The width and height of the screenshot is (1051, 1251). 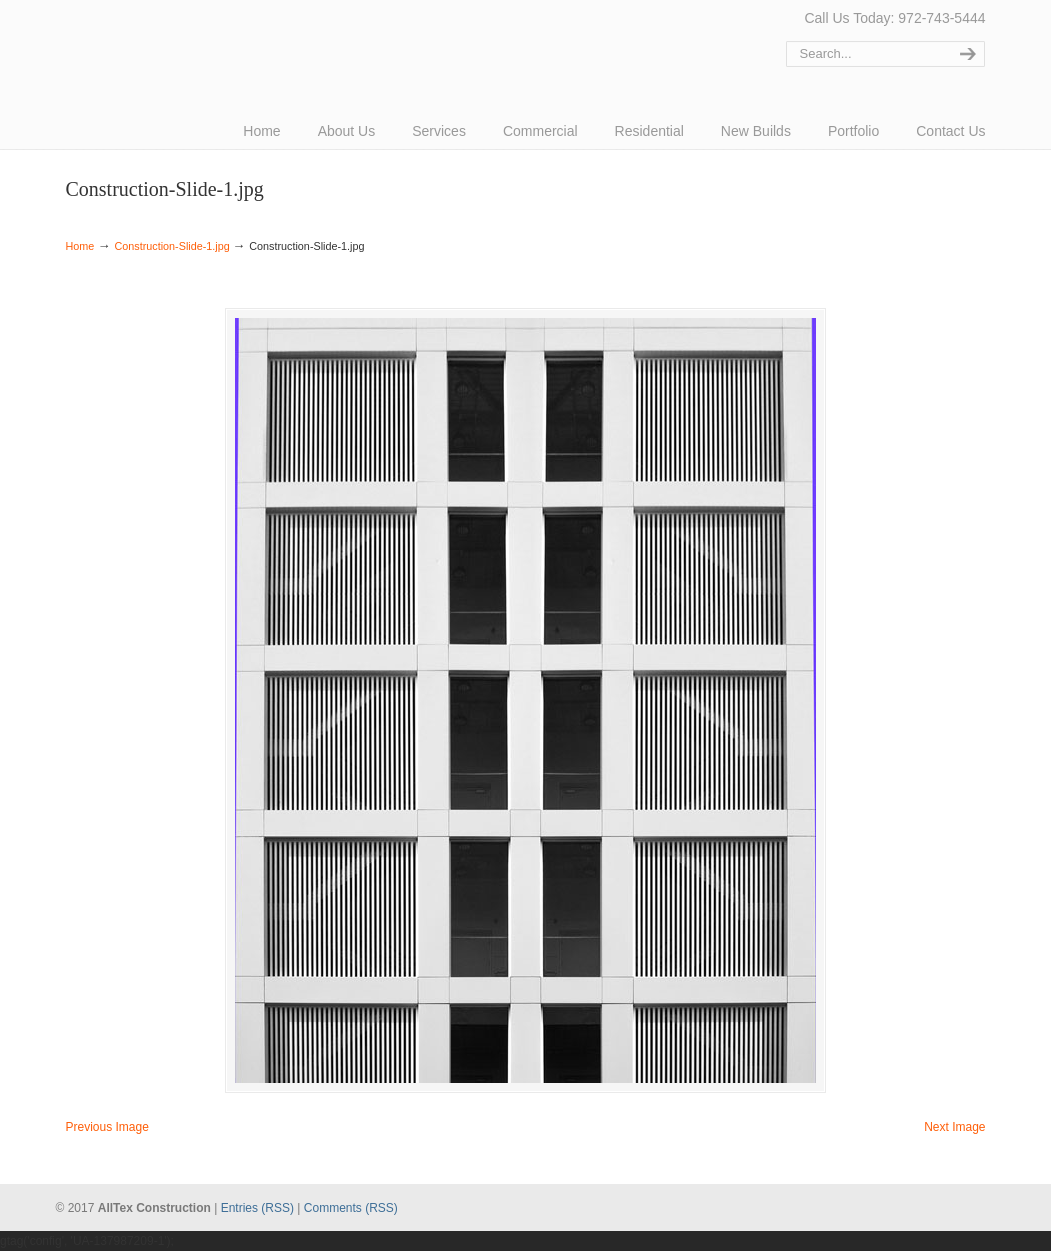 What do you see at coordinates (141, 42) in the screenshot?
I see `AllTex Construction` at bounding box center [141, 42].